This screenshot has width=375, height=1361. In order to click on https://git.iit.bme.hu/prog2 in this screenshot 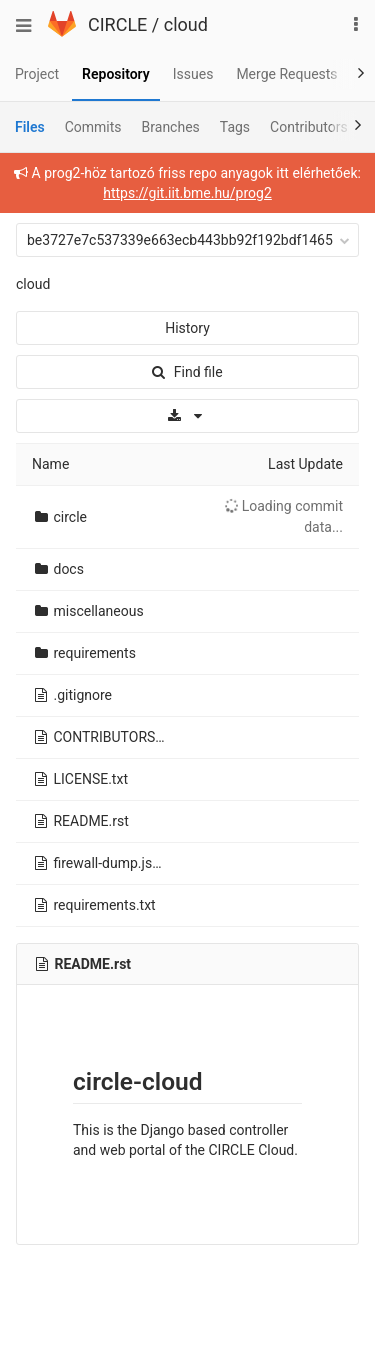, I will do `click(187, 193)`.